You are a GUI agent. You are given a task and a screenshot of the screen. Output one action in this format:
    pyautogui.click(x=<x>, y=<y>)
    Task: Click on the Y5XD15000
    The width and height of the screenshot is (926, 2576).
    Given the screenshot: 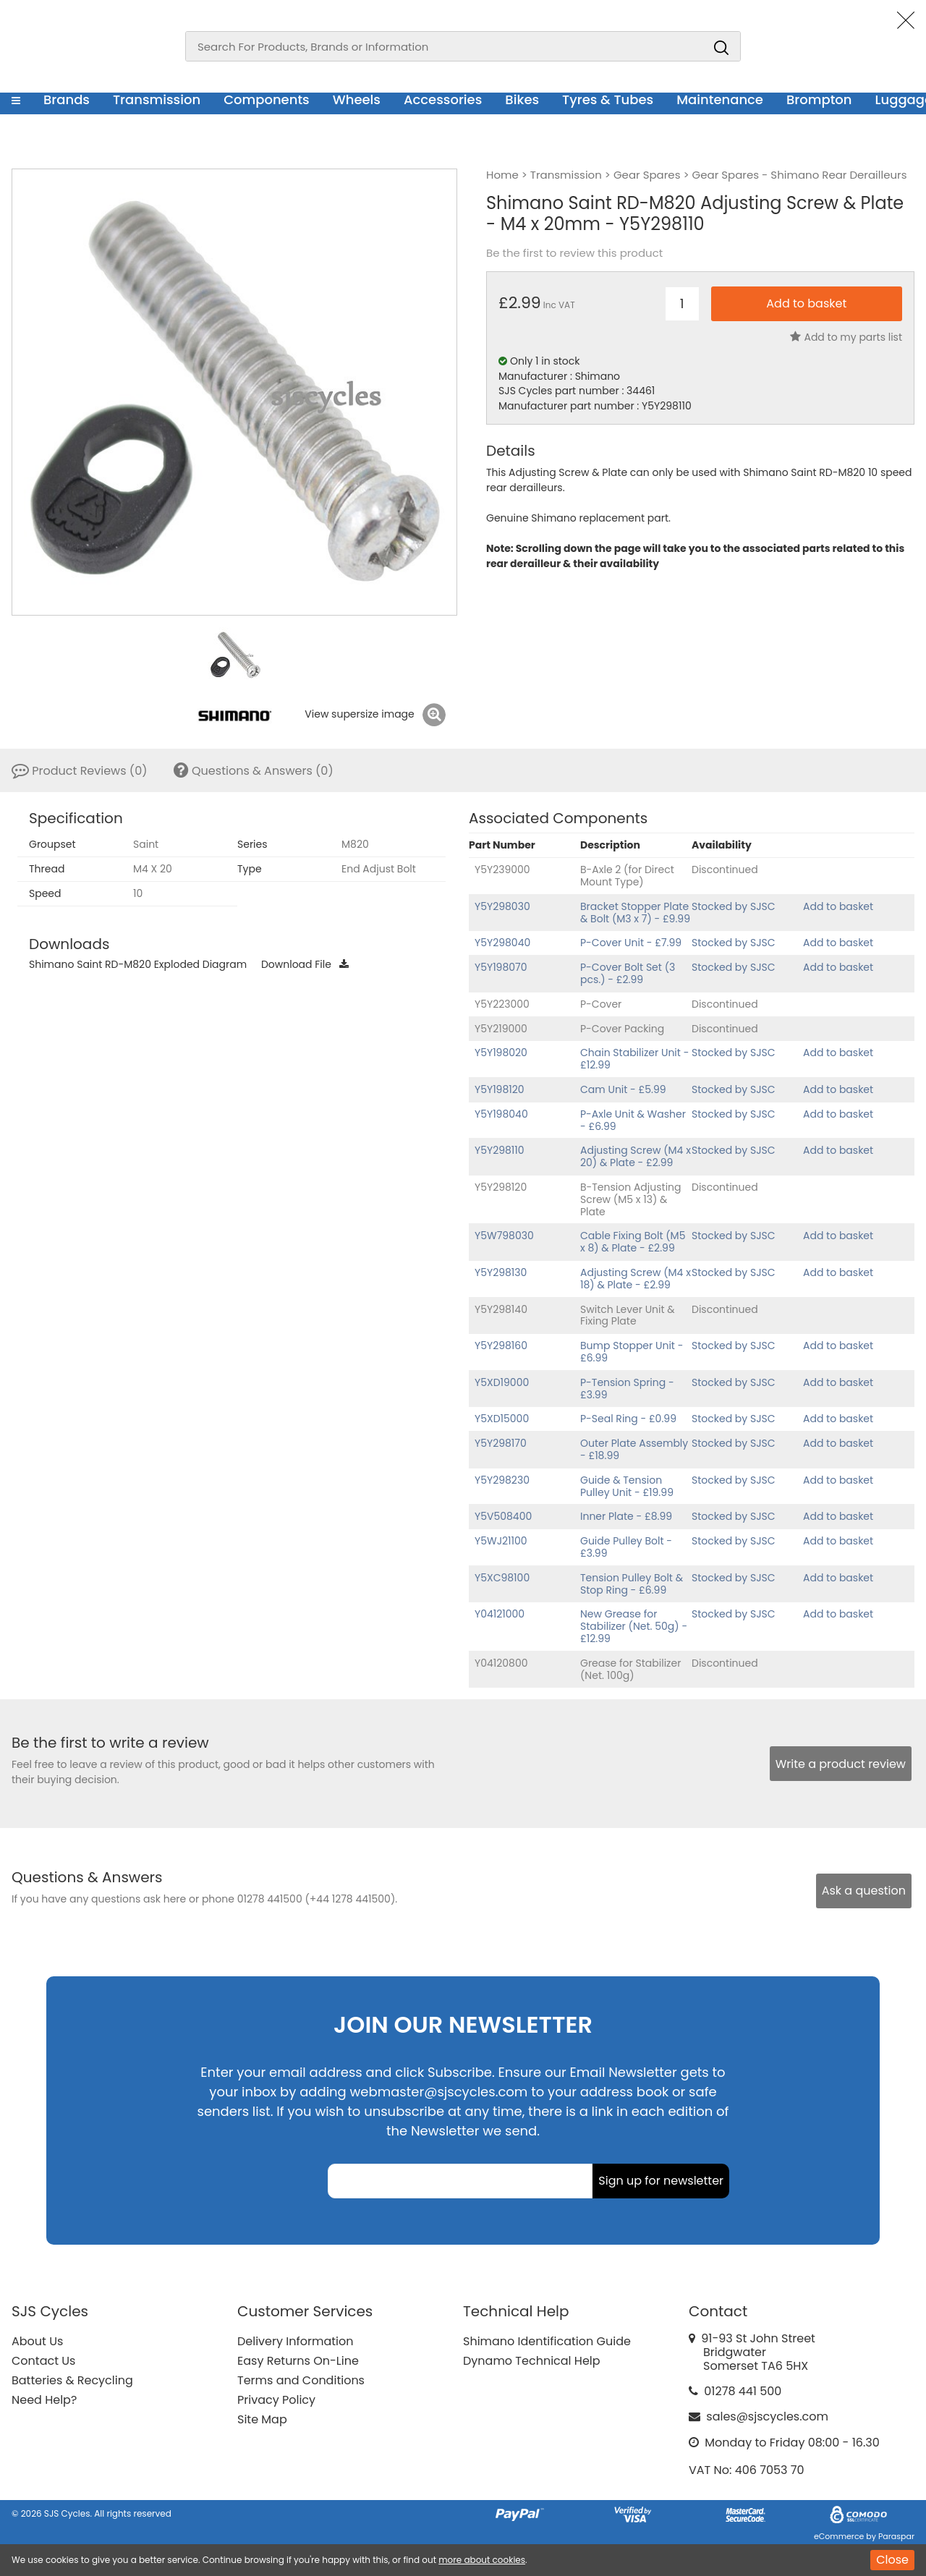 What is the action you would take?
    pyautogui.click(x=502, y=1418)
    